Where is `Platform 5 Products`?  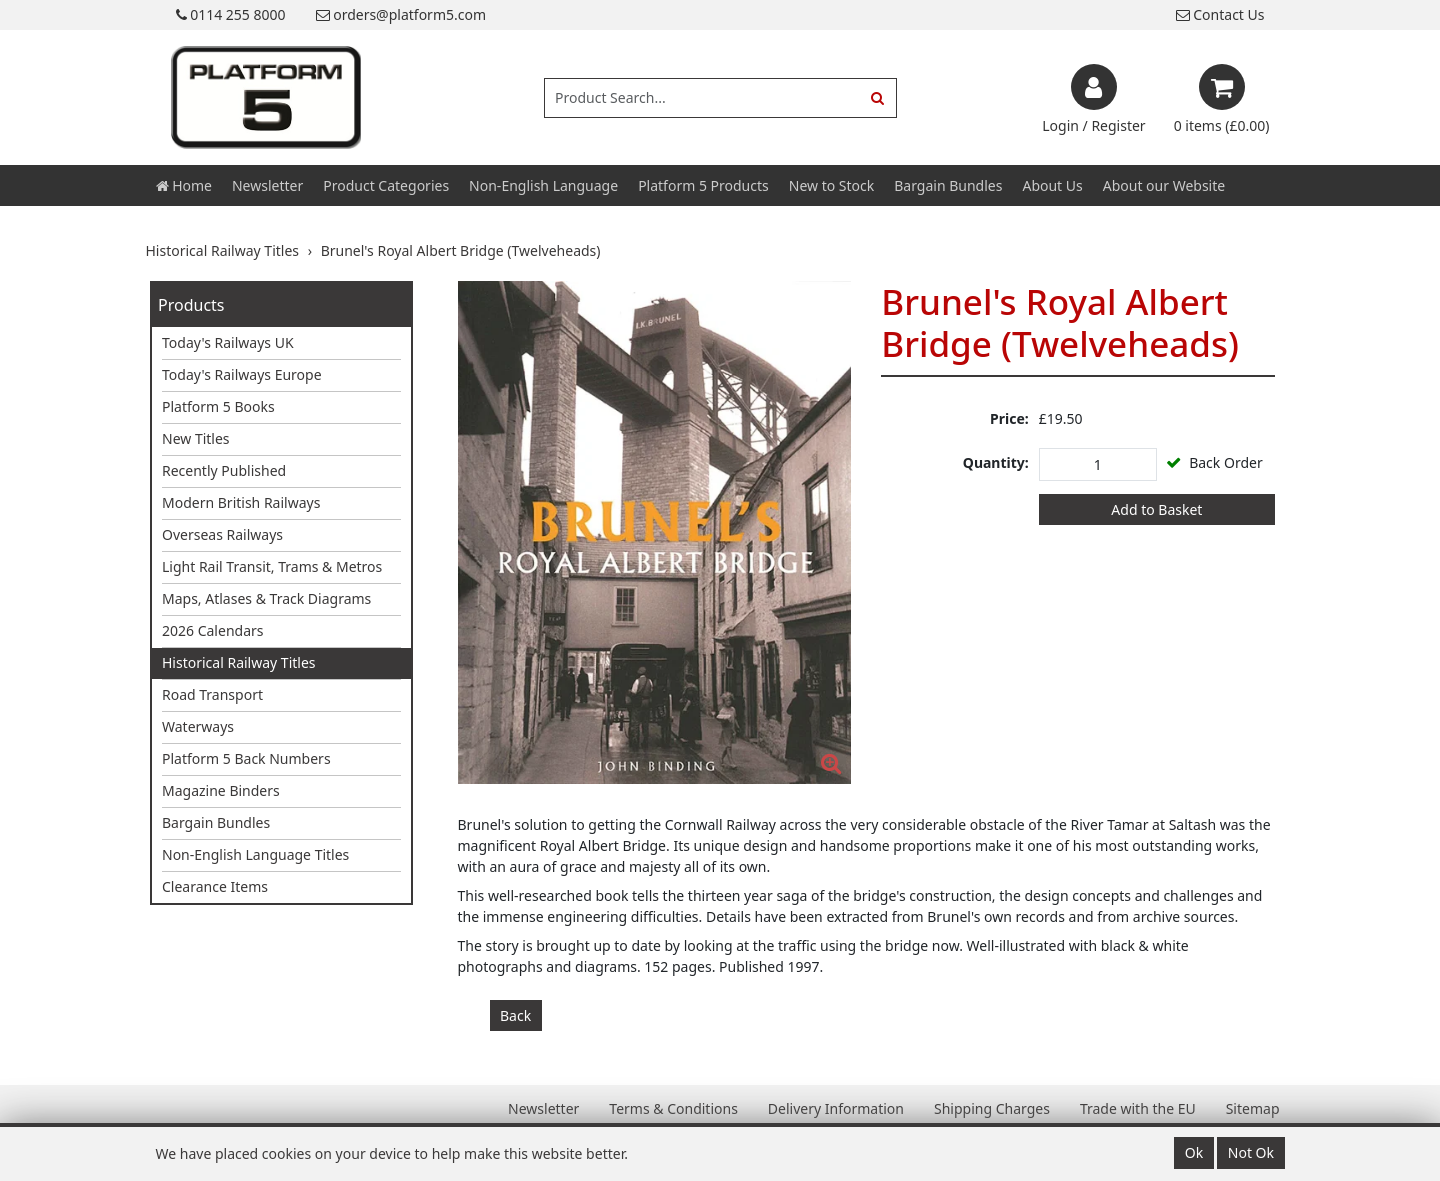 Platform 5 Products is located at coordinates (703, 185).